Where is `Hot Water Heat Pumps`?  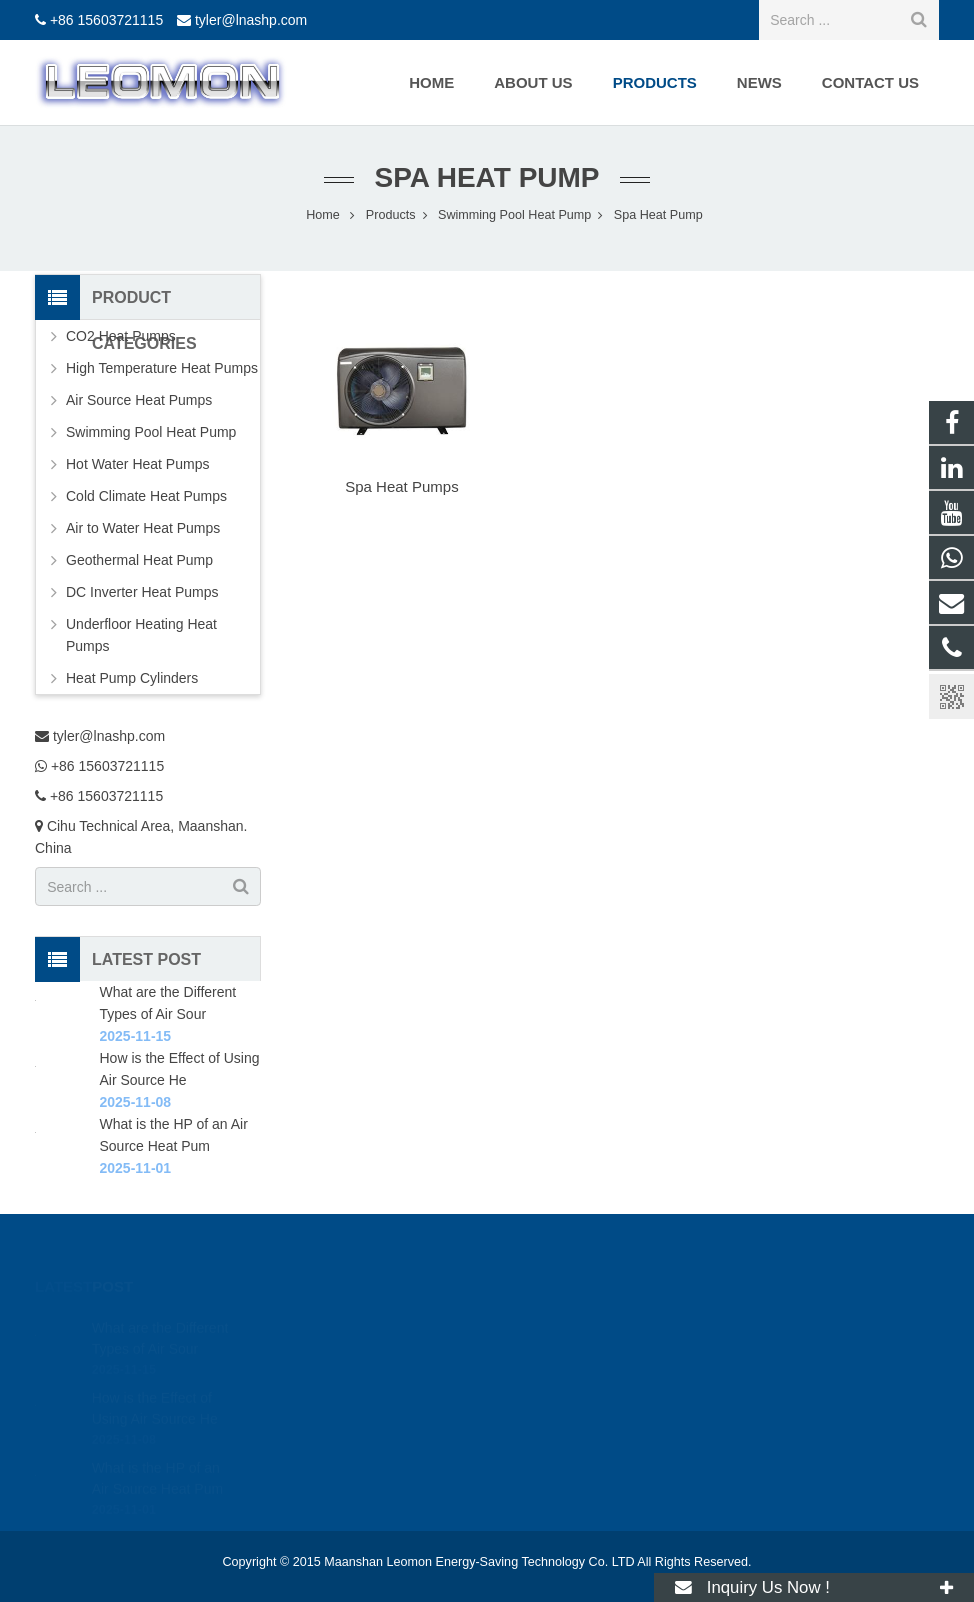 Hot Water Heat Pumps is located at coordinates (137, 464).